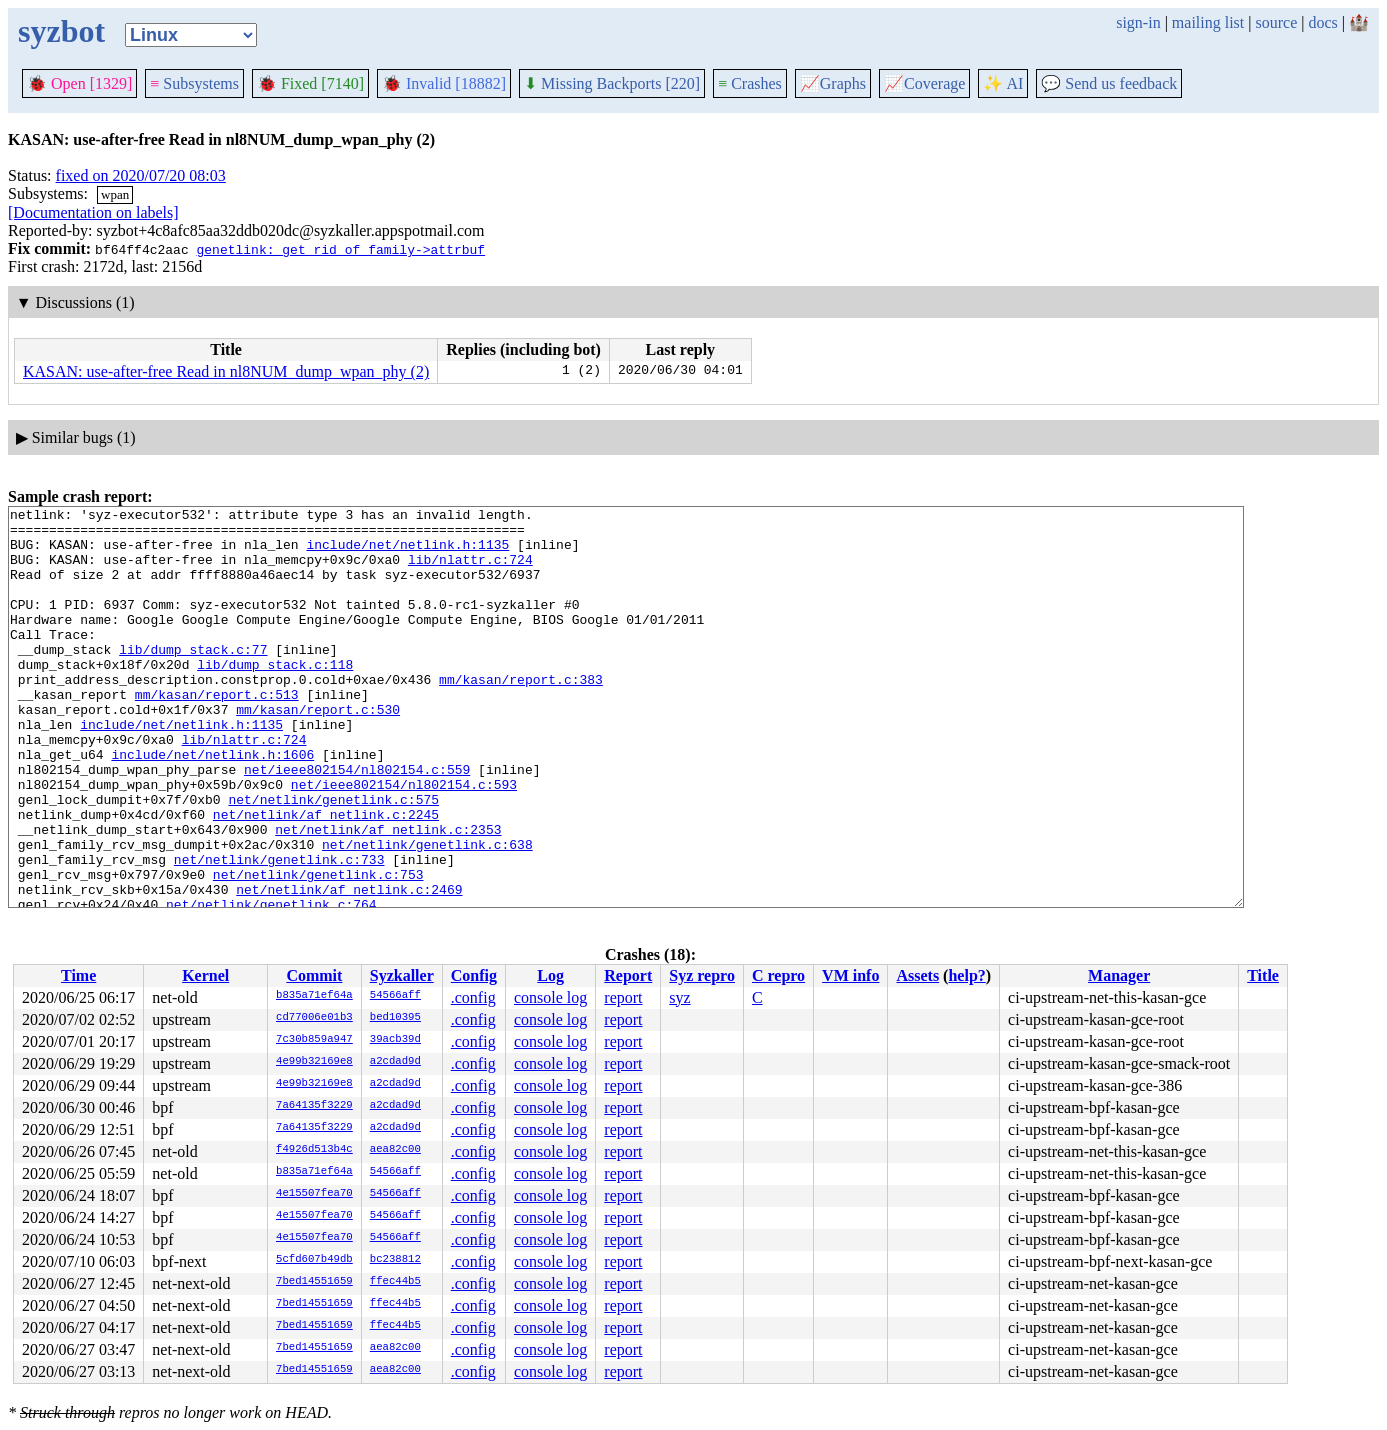  What do you see at coordinates (628, 975) in the screenshot?
I see `Report` at bounding box center [628, 975].